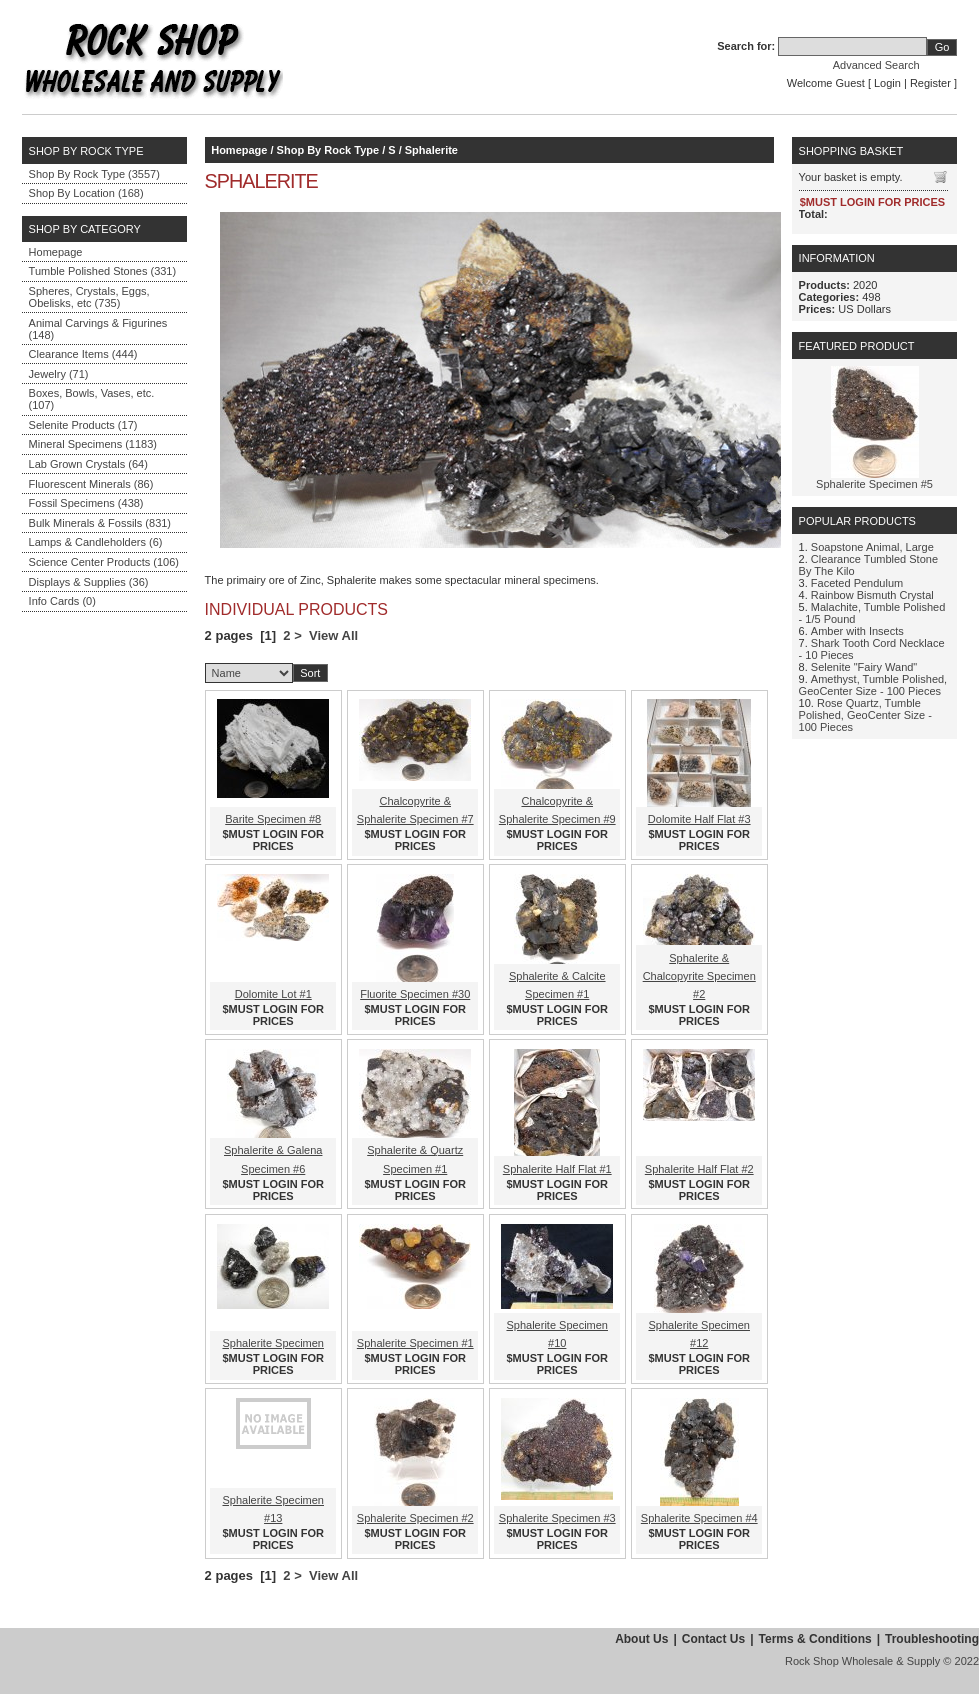  I want to click on Sphalerite Specimen #4, so click(699, 1518).